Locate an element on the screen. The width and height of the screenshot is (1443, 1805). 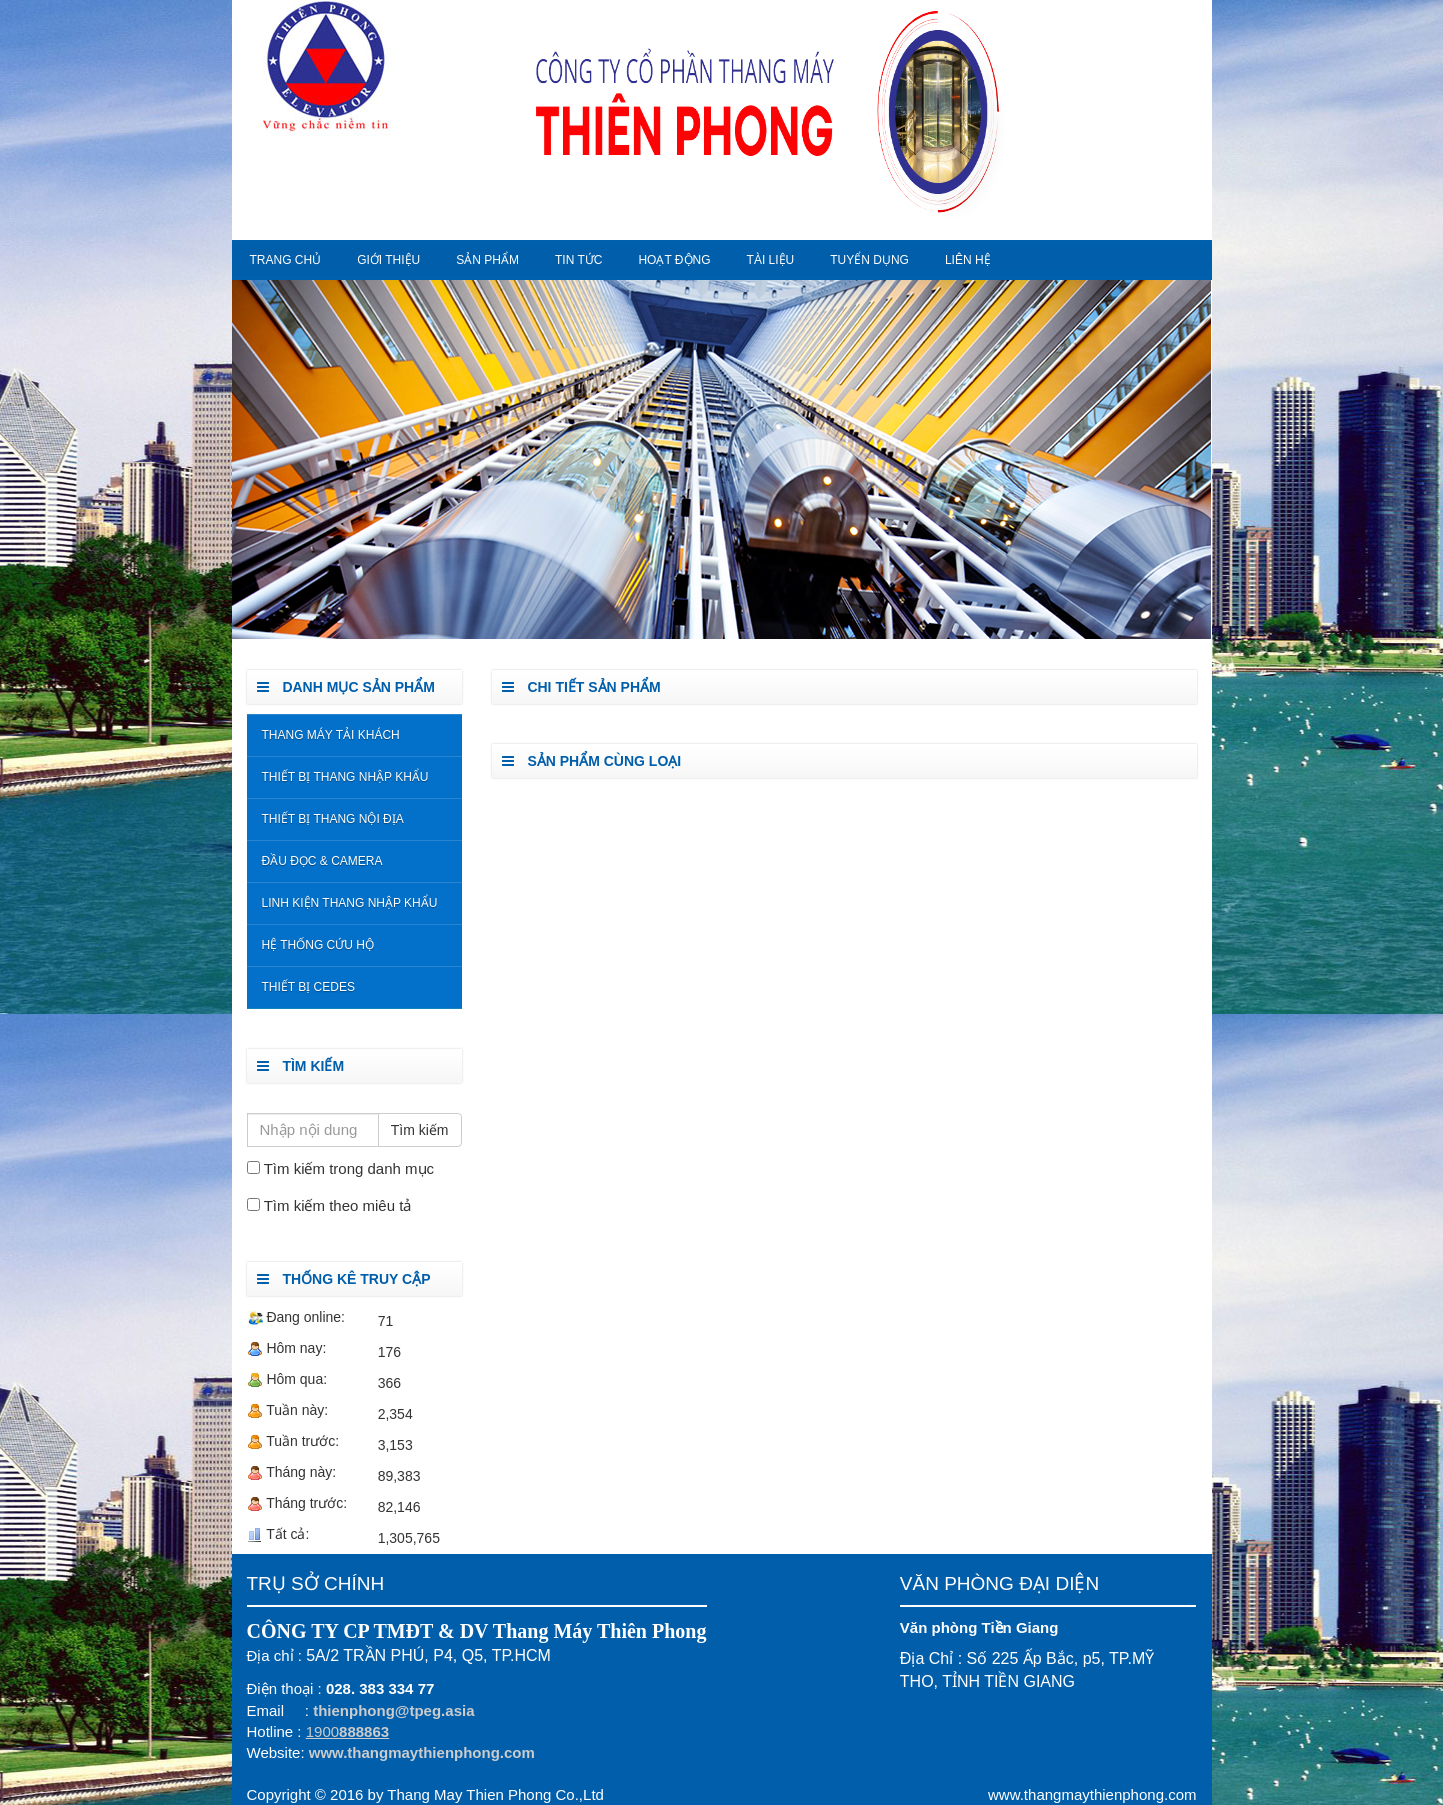
Thang Máy Tải Khách is located at coordinates (331, 735).